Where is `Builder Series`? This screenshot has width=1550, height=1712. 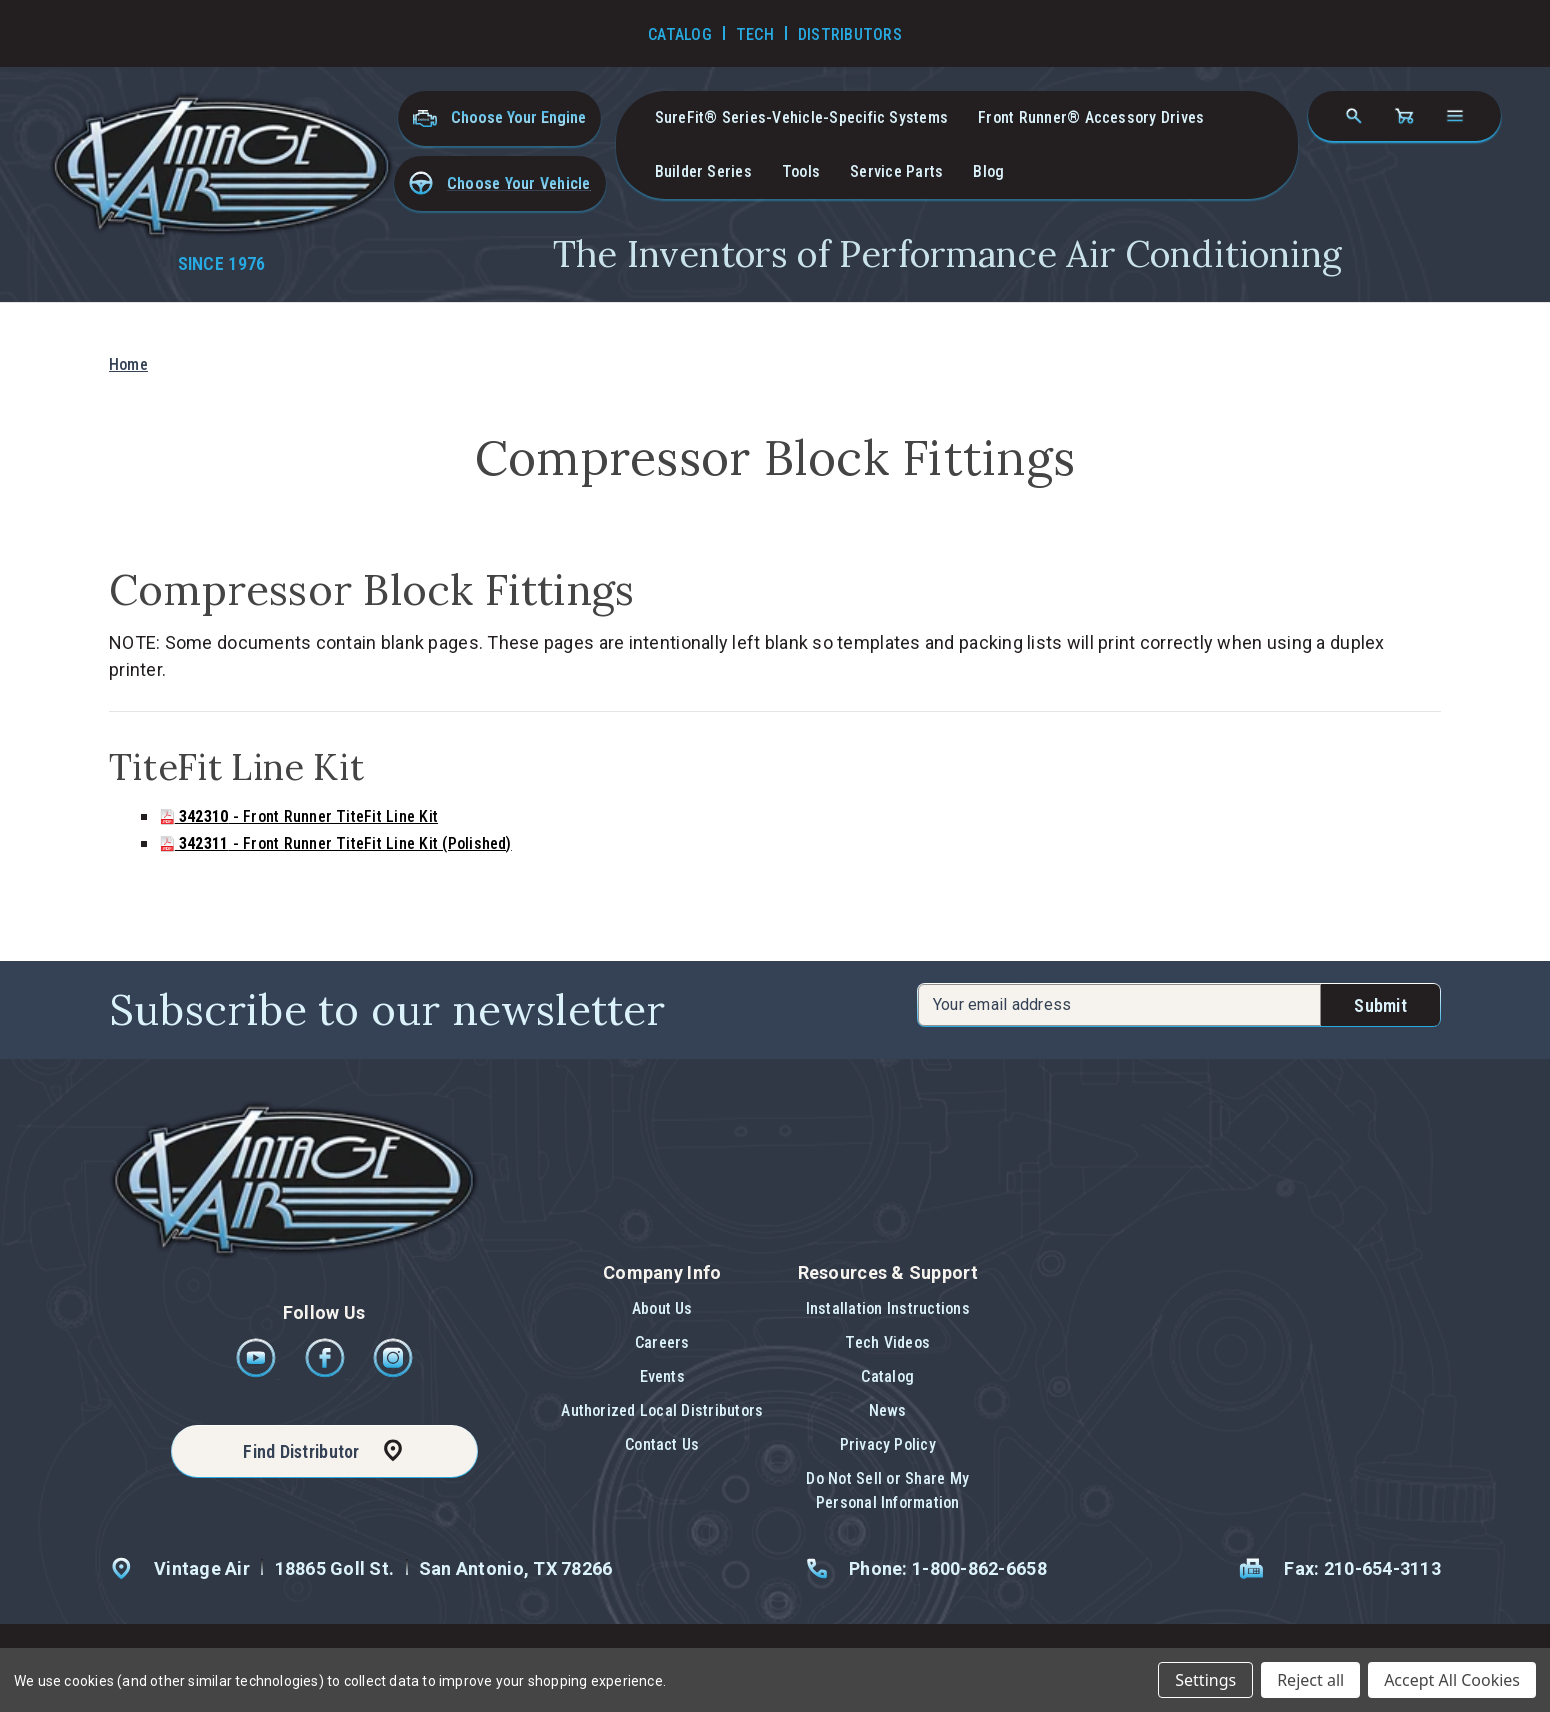 Builder Series is located at coordinates (703, 171).